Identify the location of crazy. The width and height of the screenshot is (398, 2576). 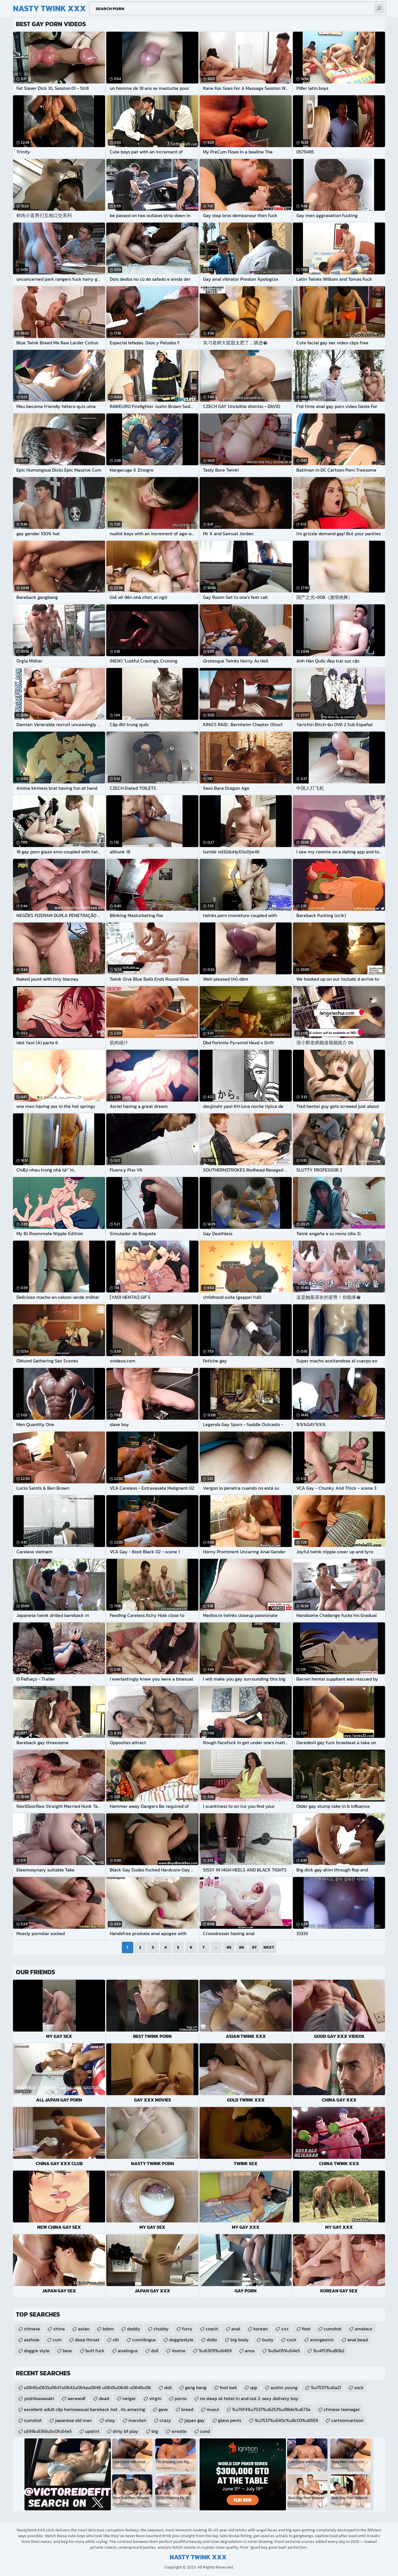
(165, 2420).